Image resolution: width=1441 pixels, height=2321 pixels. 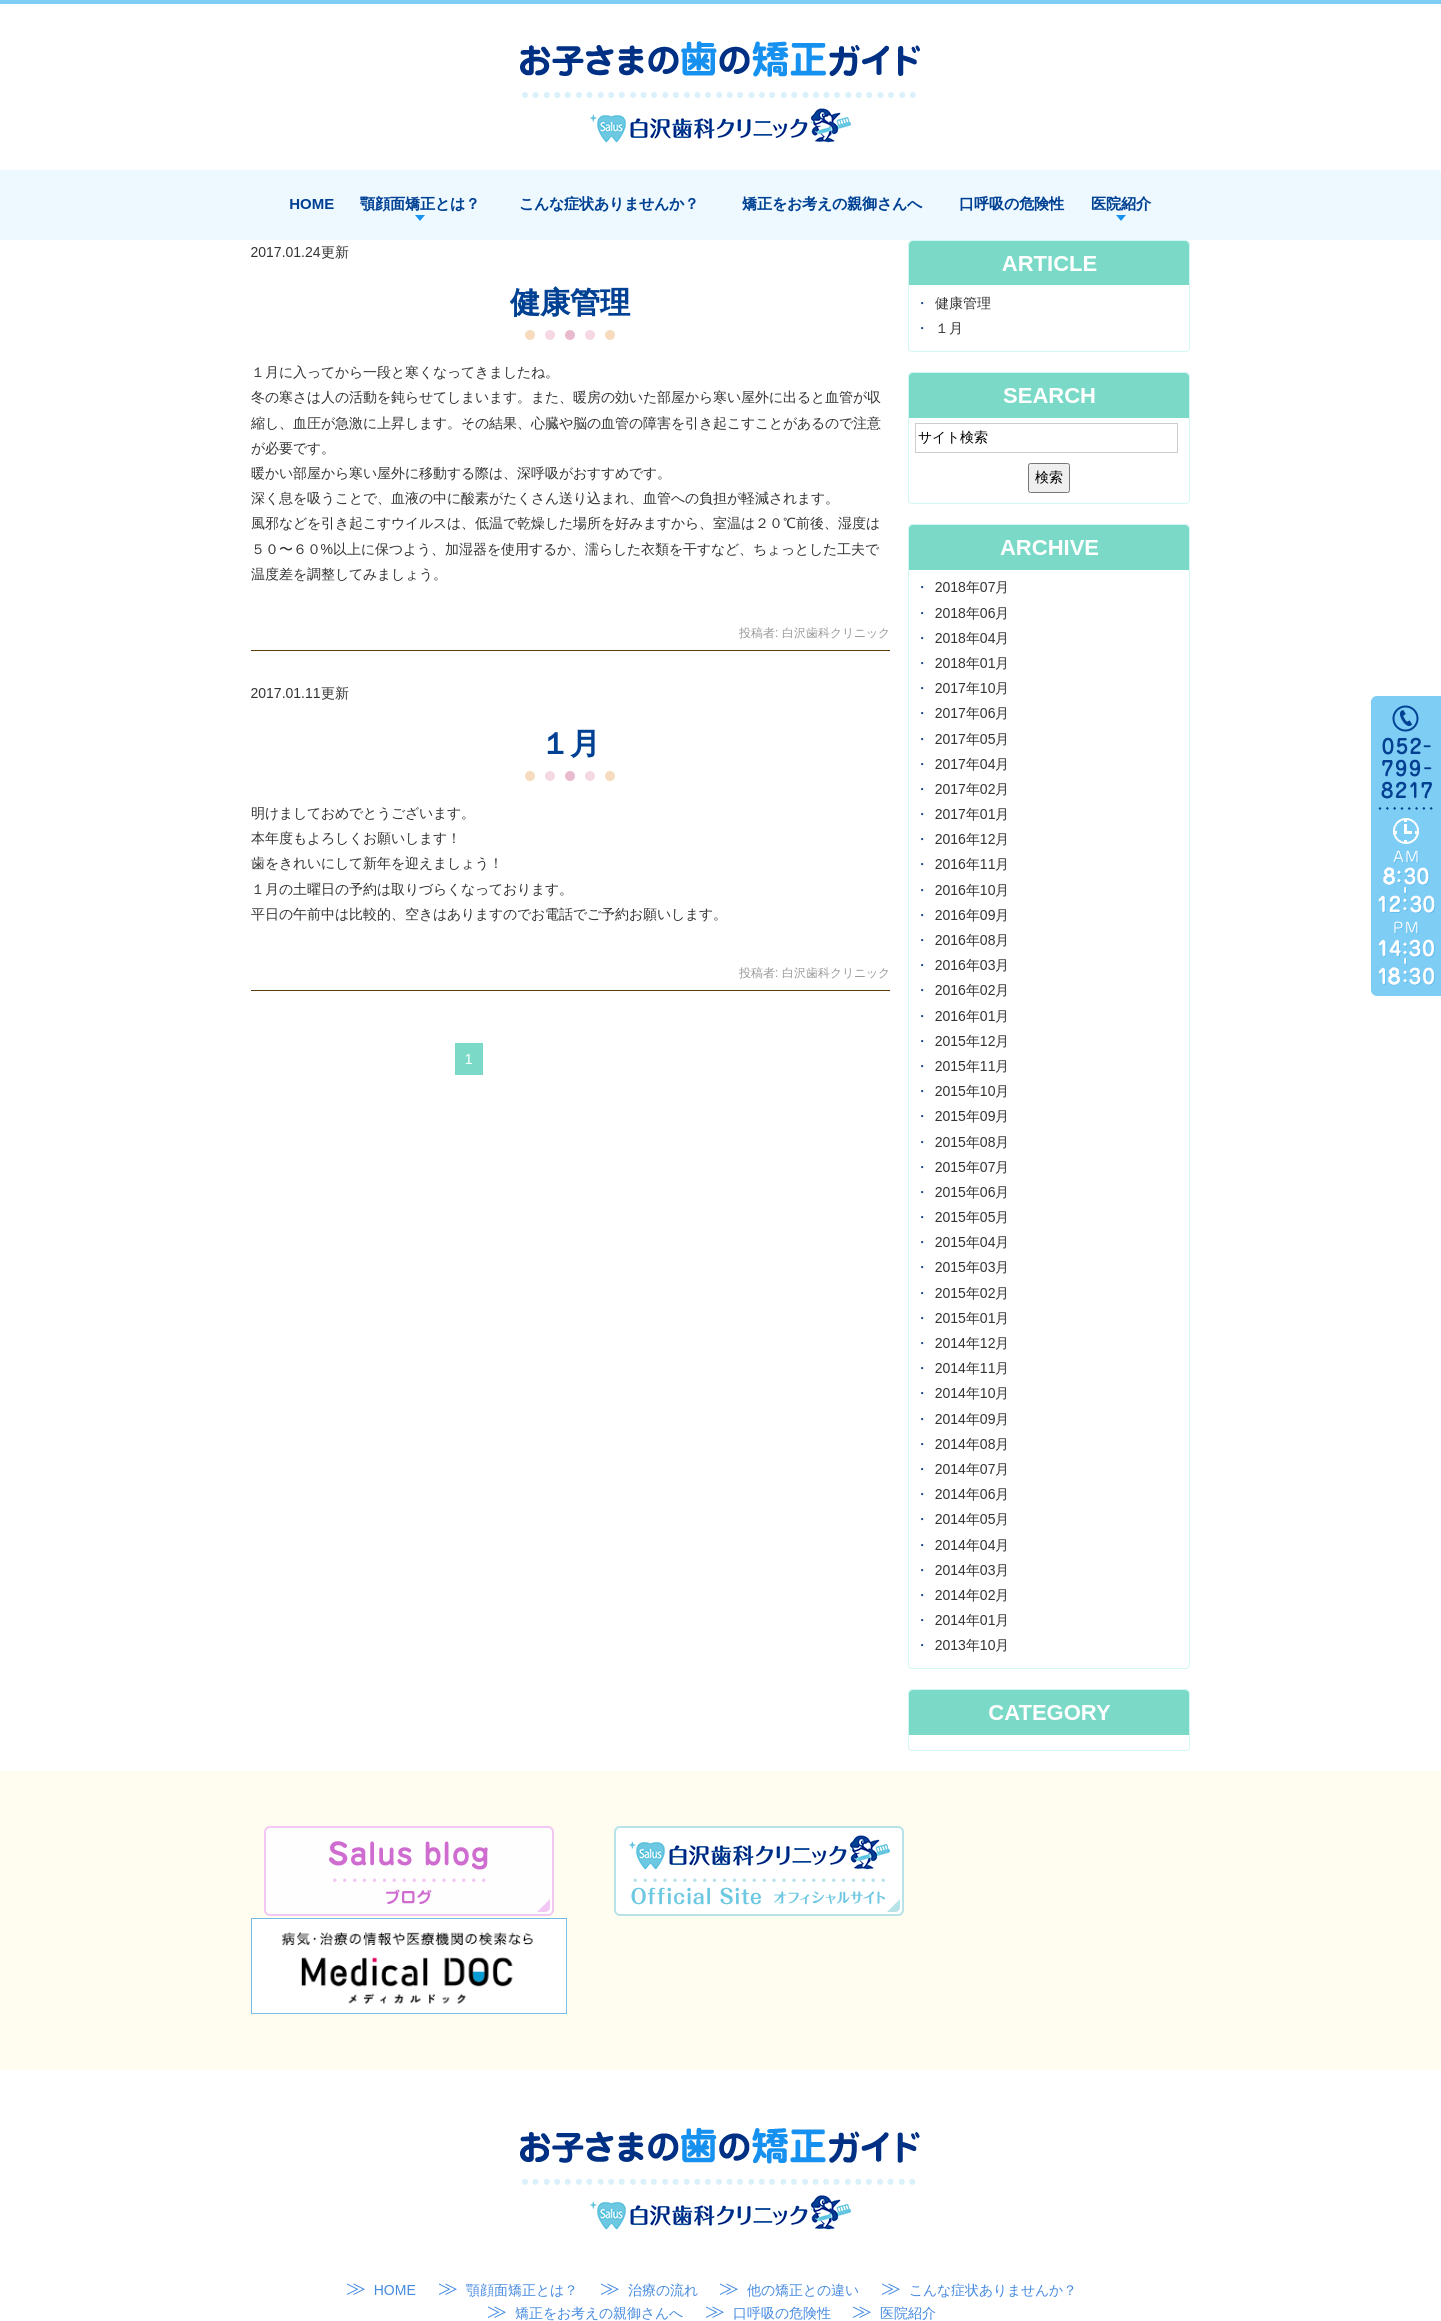 I want to click on 2014年12月, so click(x=972, y=1343).